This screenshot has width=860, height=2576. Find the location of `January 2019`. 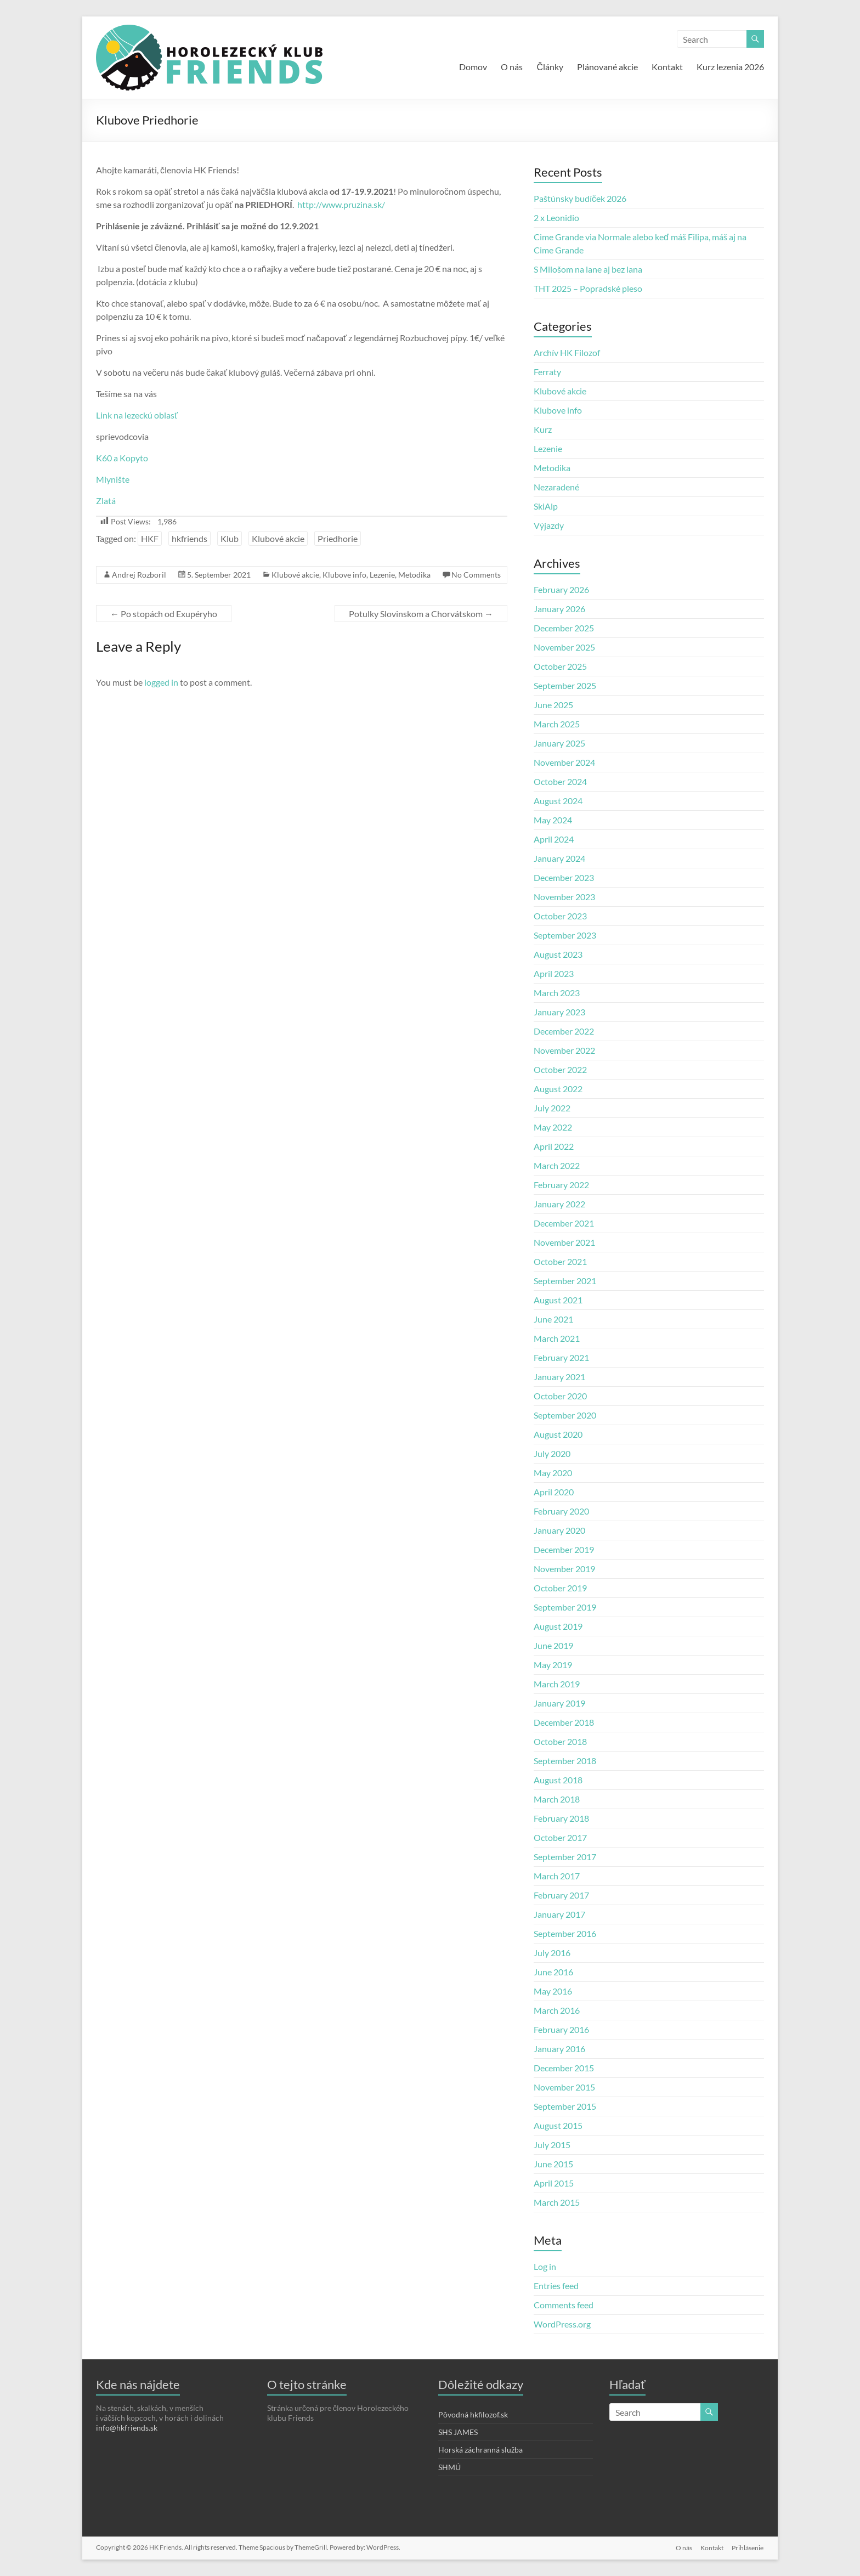

January 2019 is located at coordinates (559, 1703).